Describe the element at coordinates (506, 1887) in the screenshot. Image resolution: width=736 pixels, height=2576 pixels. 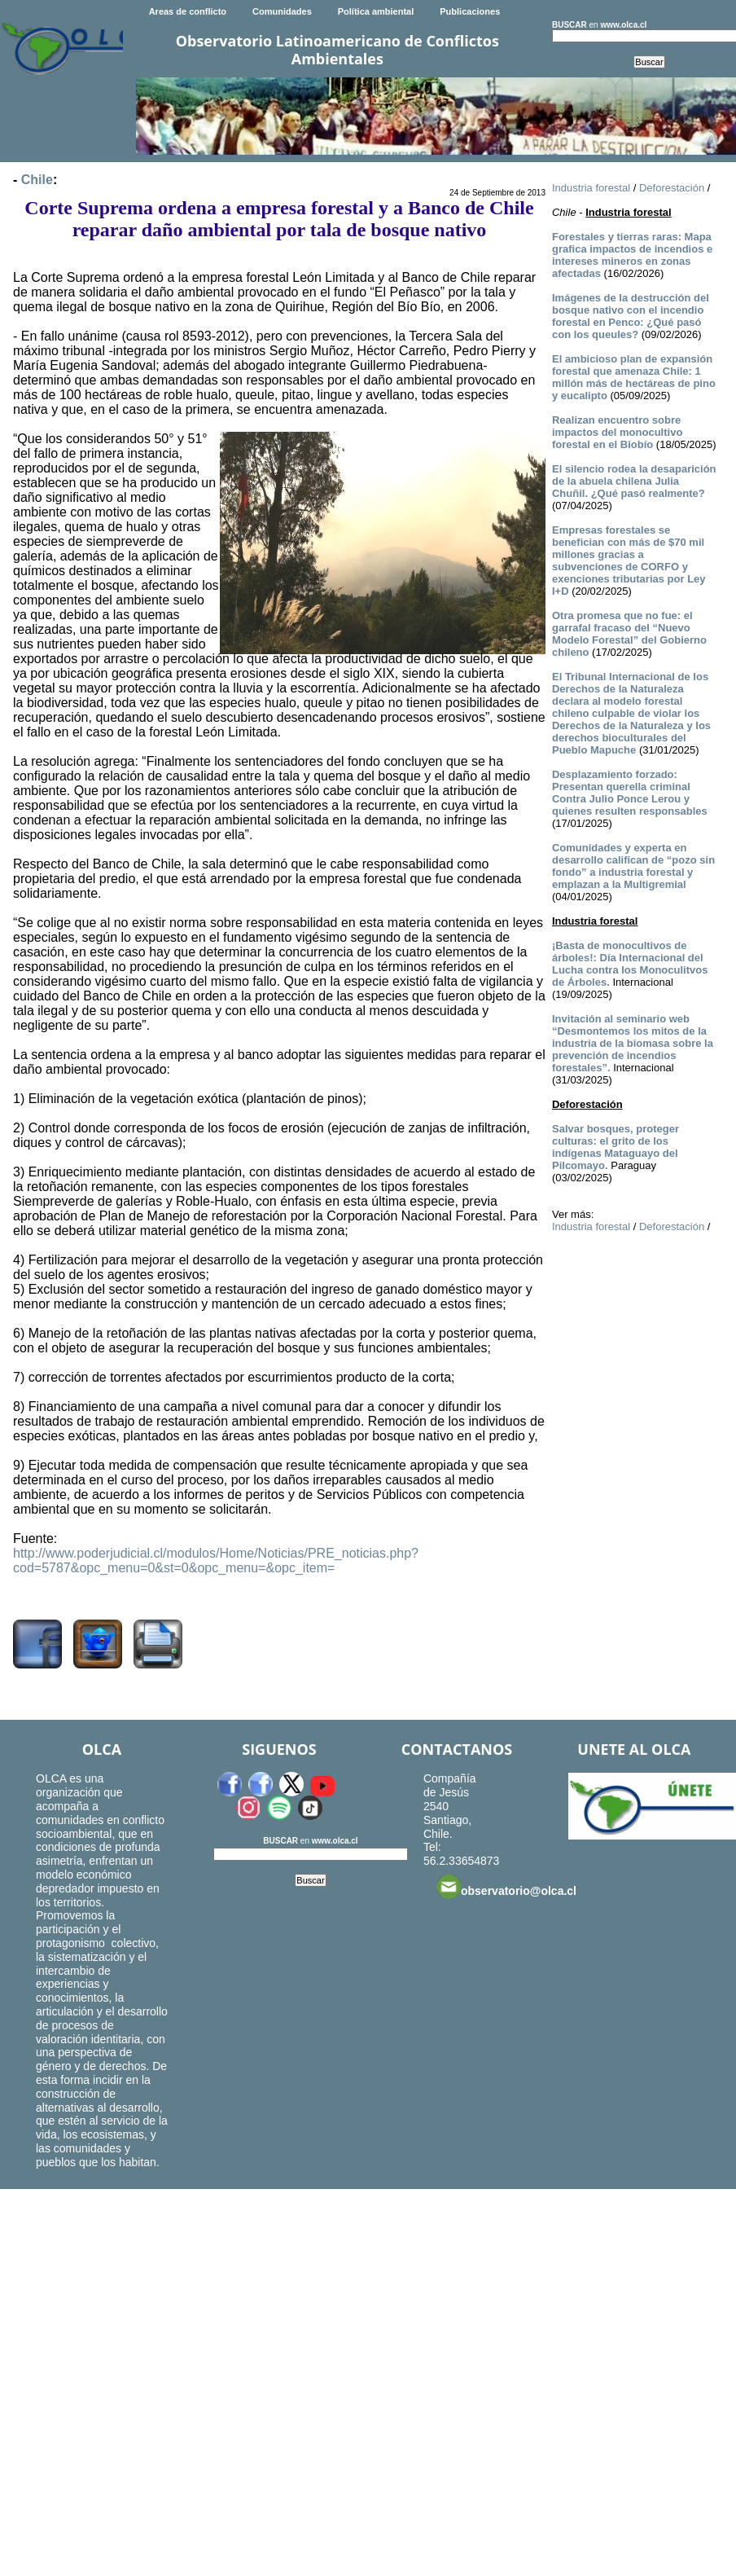
I see `observatorio@olca.cl` at that location.